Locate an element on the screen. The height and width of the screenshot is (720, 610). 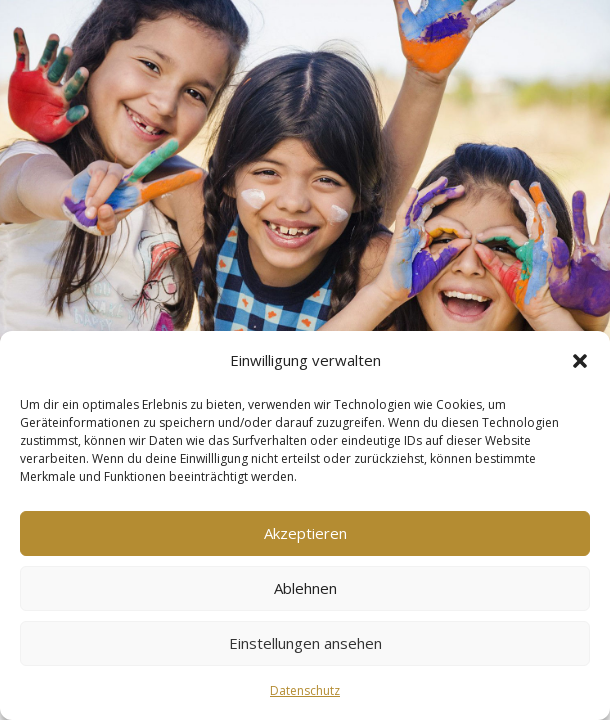
Datenschutz is located at coordinates (305, 690).